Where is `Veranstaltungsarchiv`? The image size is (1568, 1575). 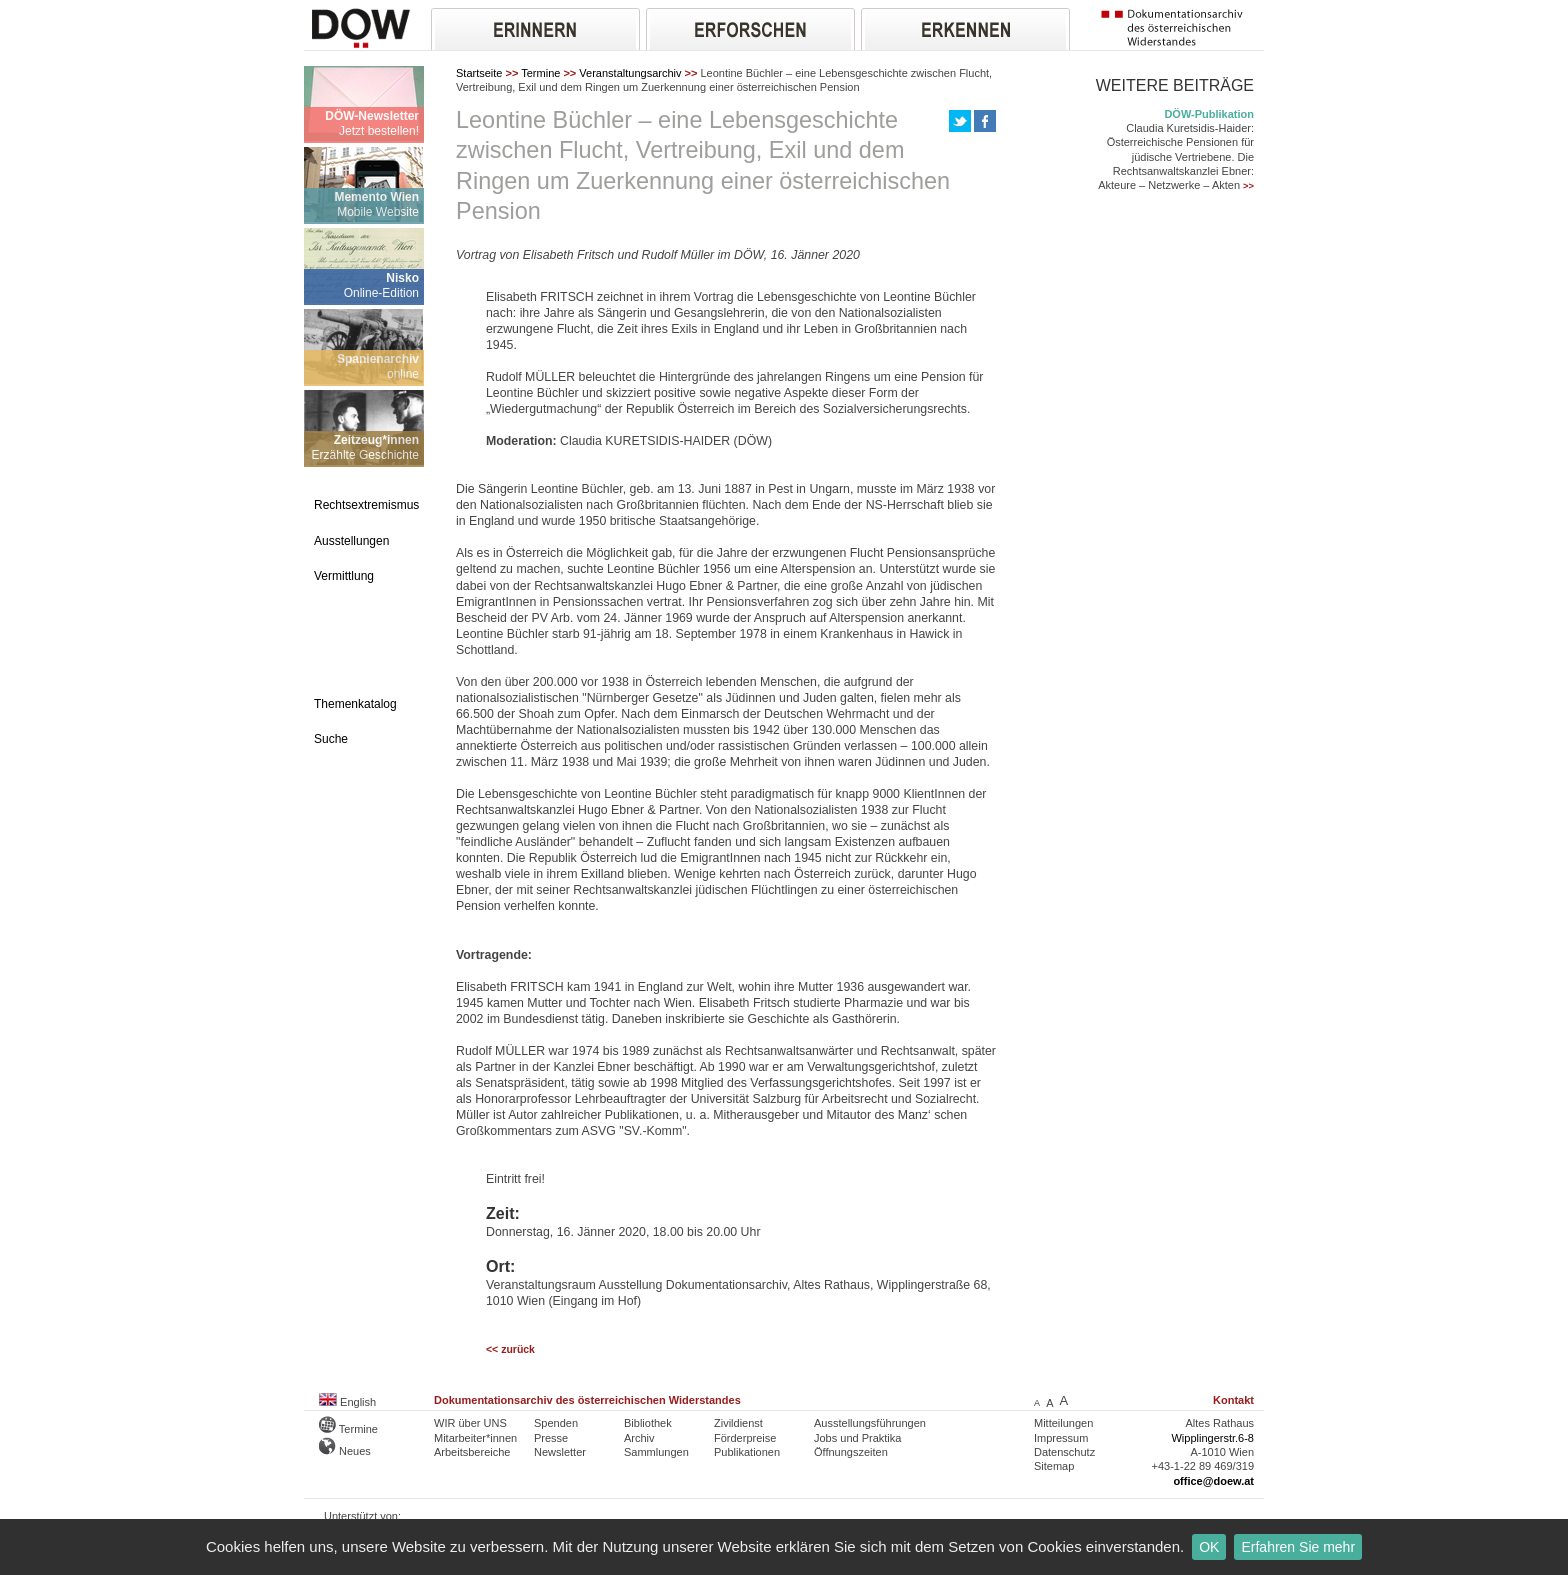
Veranstaltungsarchiv is located at coordinates (630, 73).